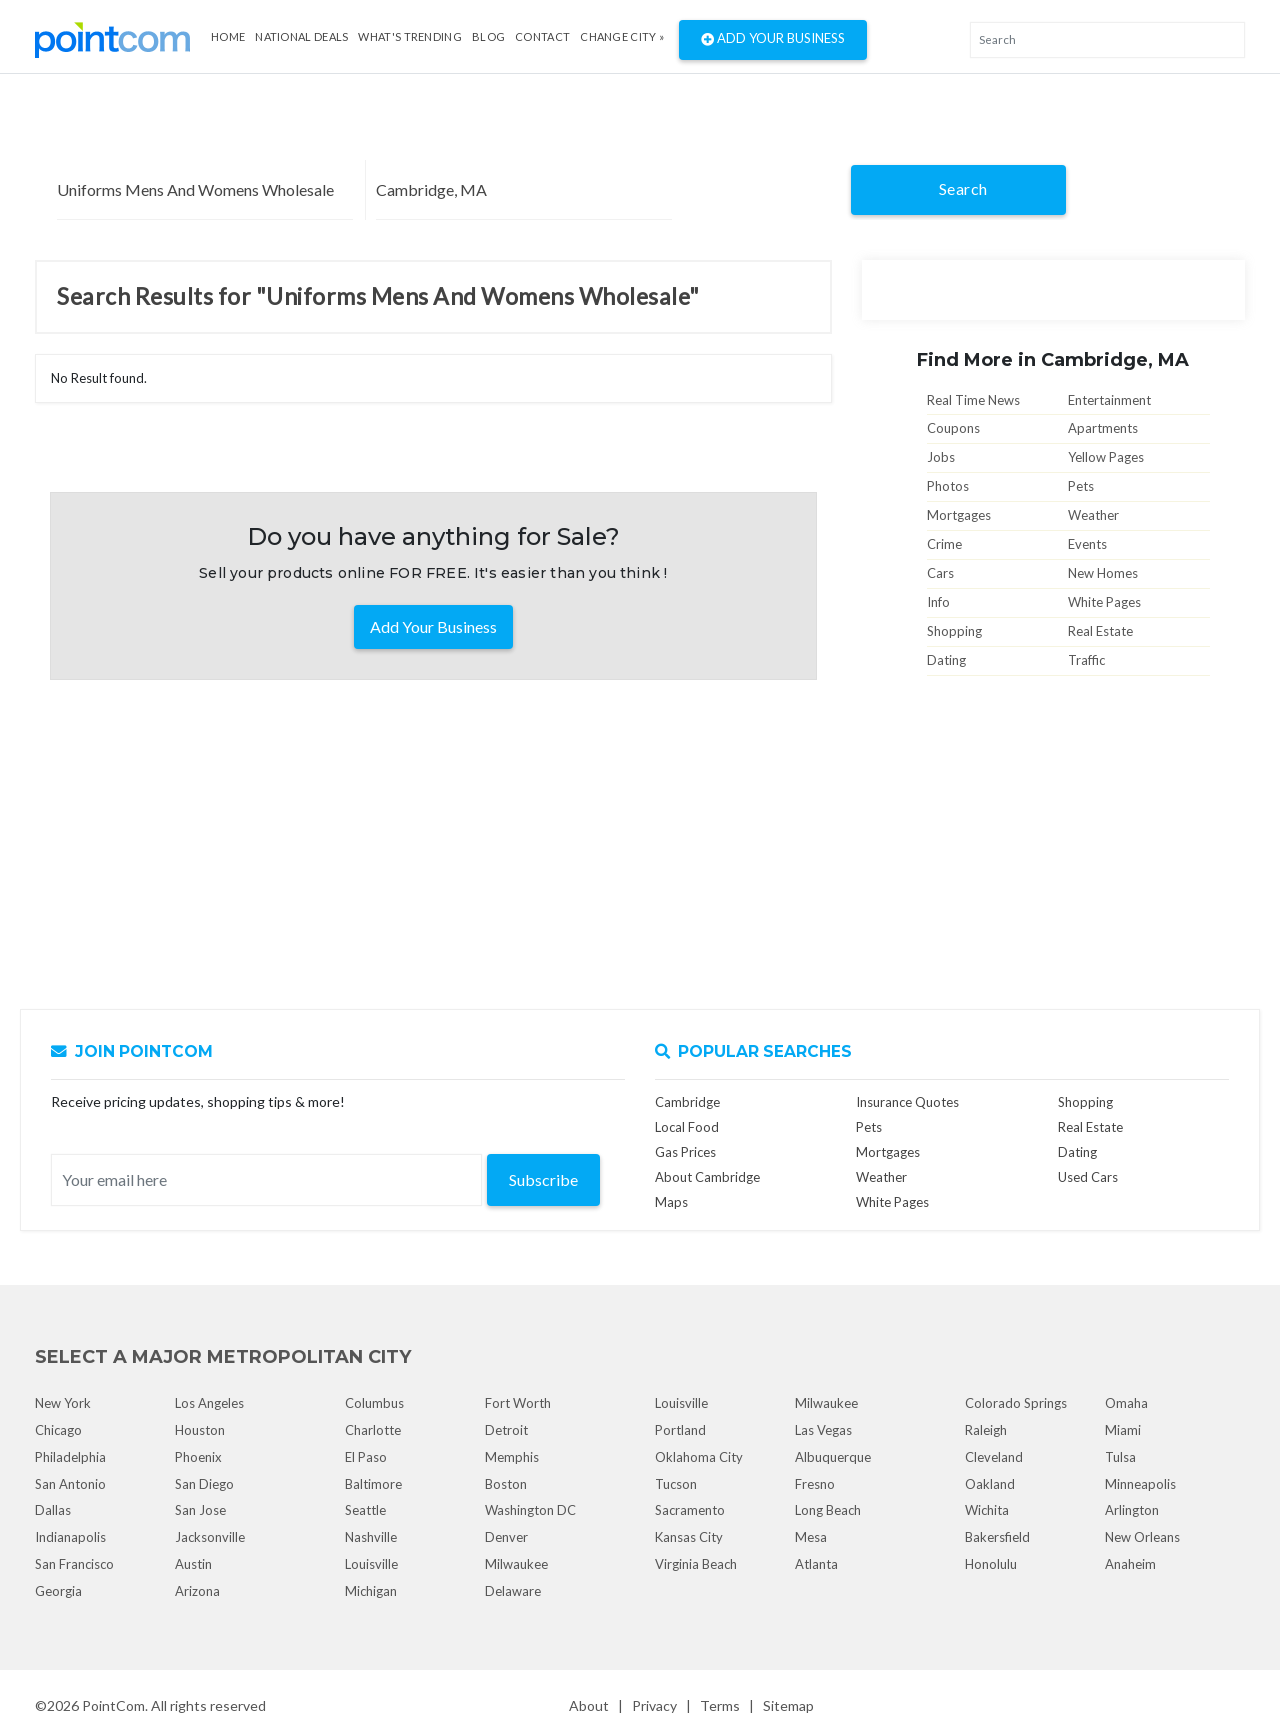 The image size is (1280, 1732). Describe the element at coordinates (963, 188) in the screenshot. I see `Search` at that location.